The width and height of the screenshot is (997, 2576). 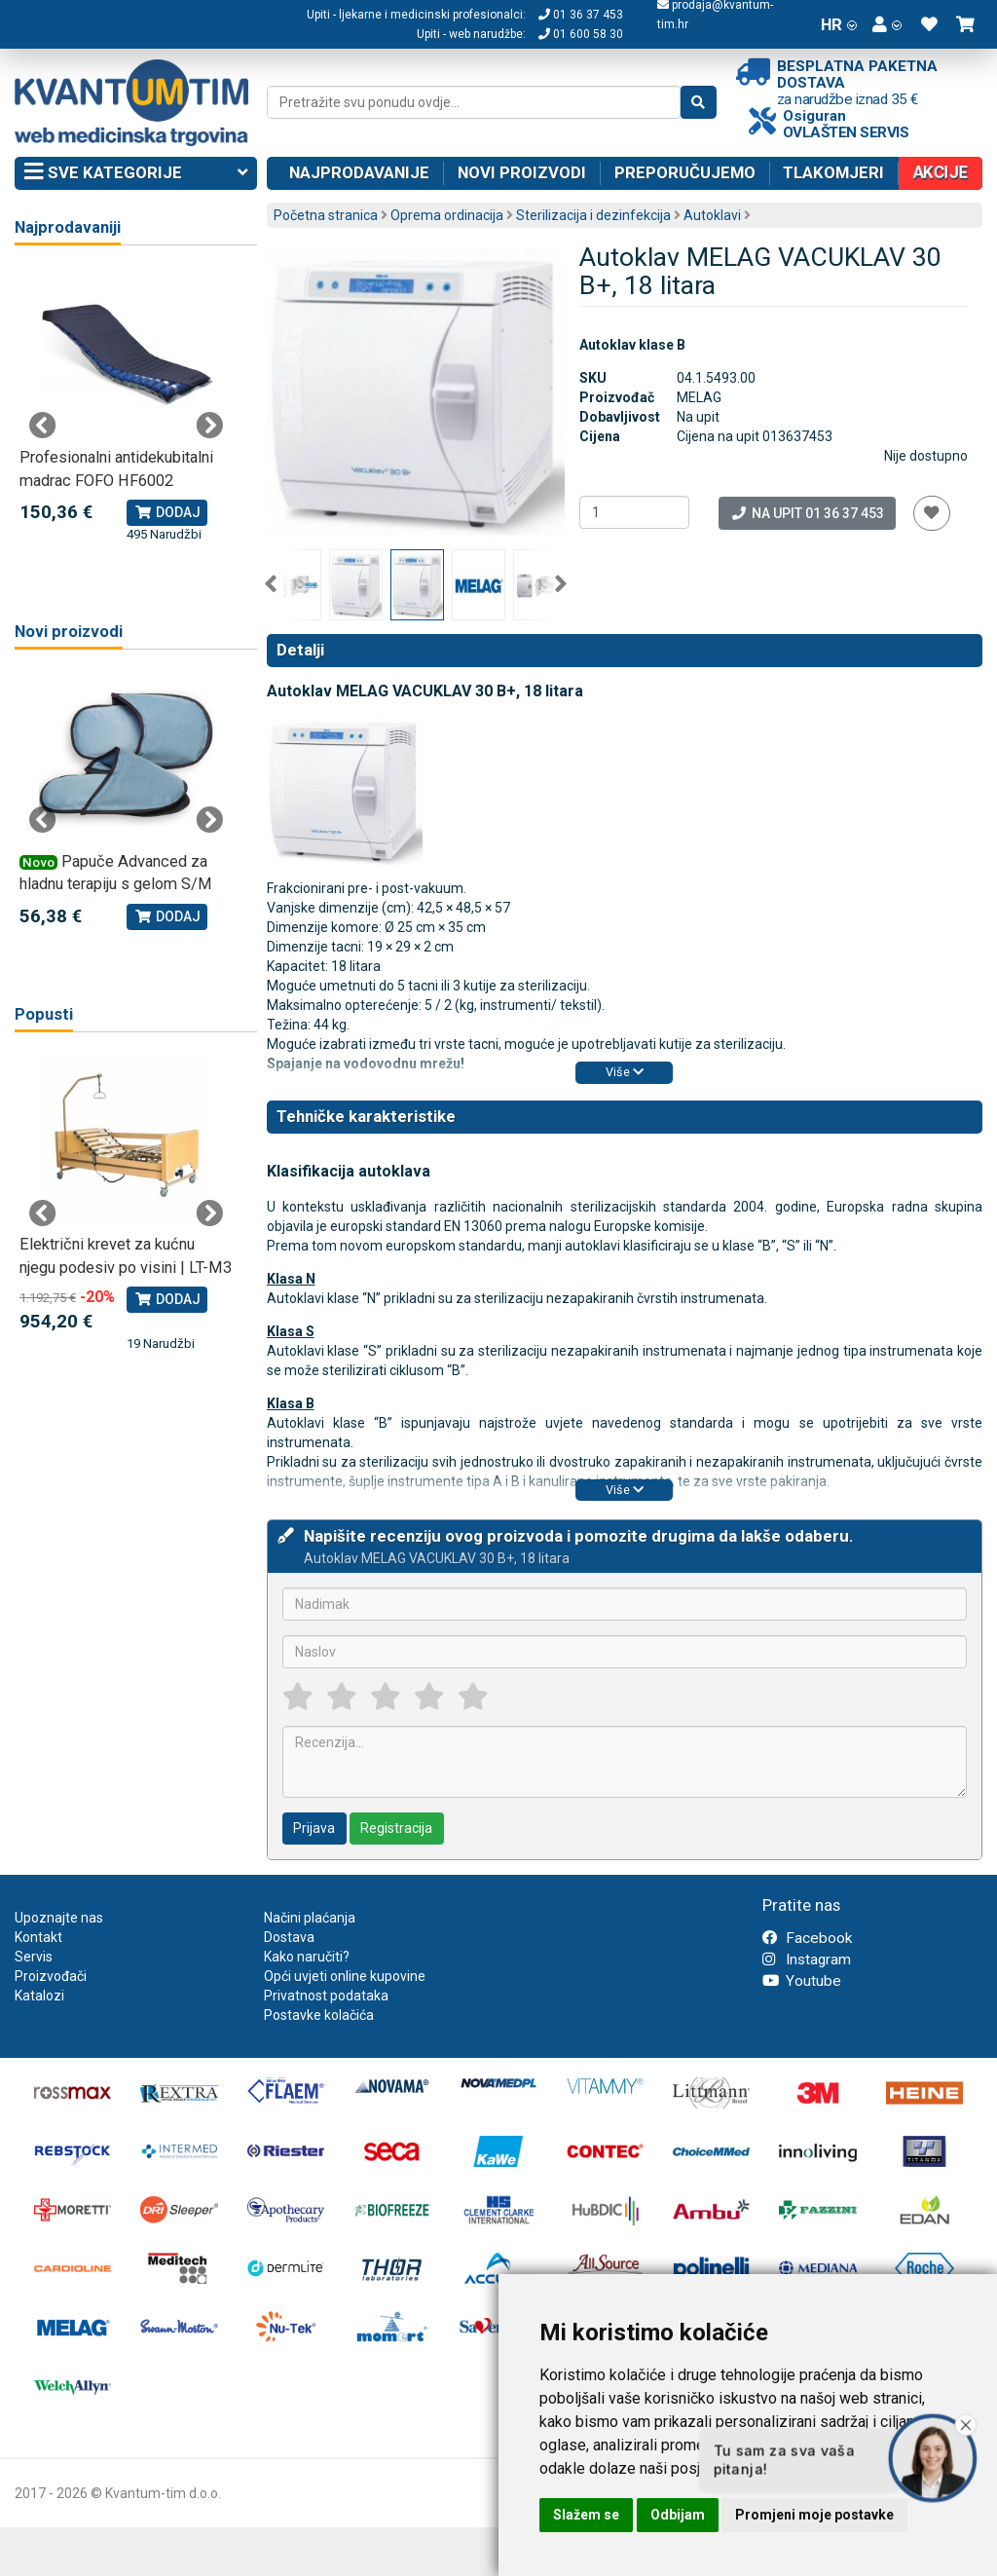 I want to click on Prijava, so click(x=314, y=1828).